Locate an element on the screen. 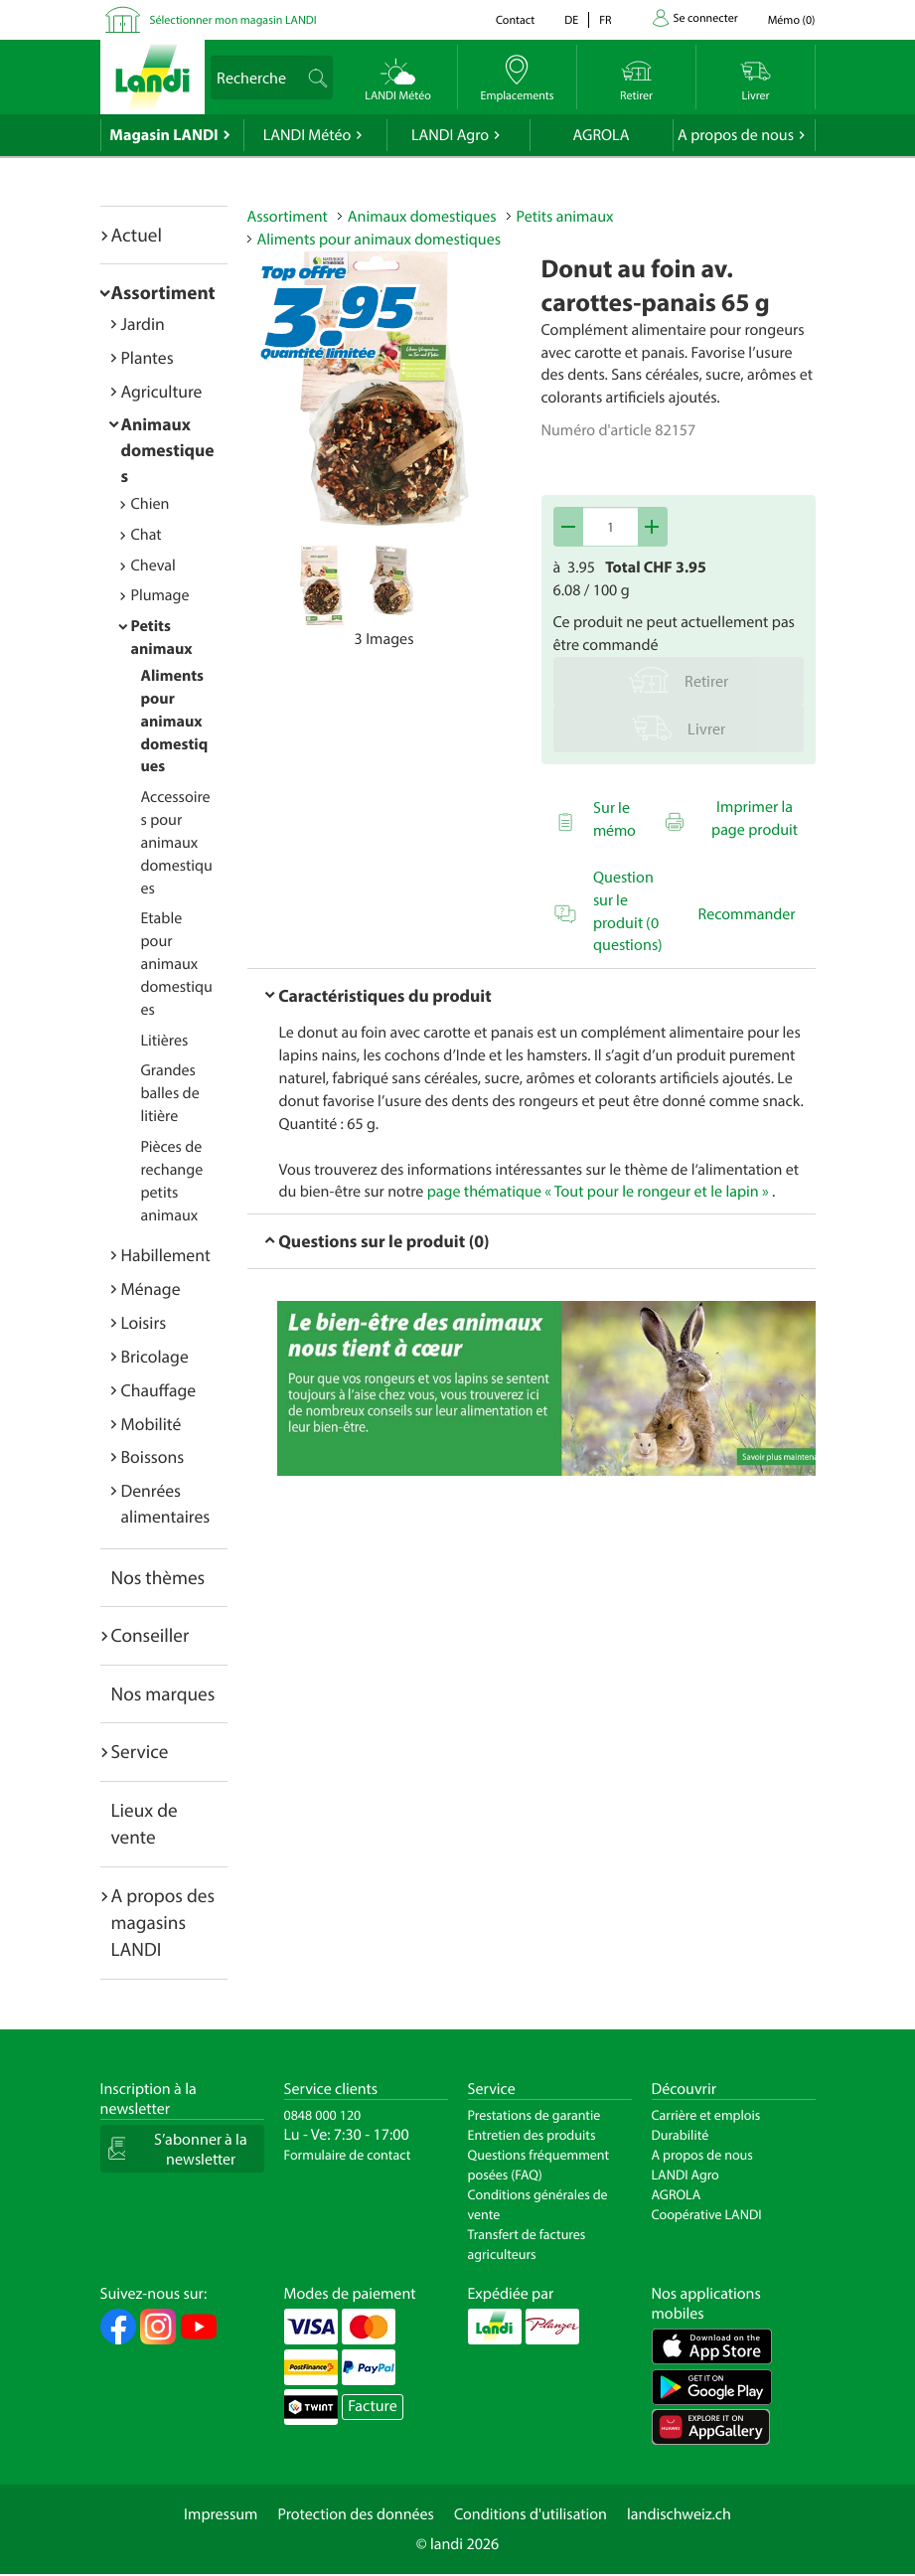 The width and height of the screenshot is (915, 2576). Mobilité is located at coordinates (151, 1423).